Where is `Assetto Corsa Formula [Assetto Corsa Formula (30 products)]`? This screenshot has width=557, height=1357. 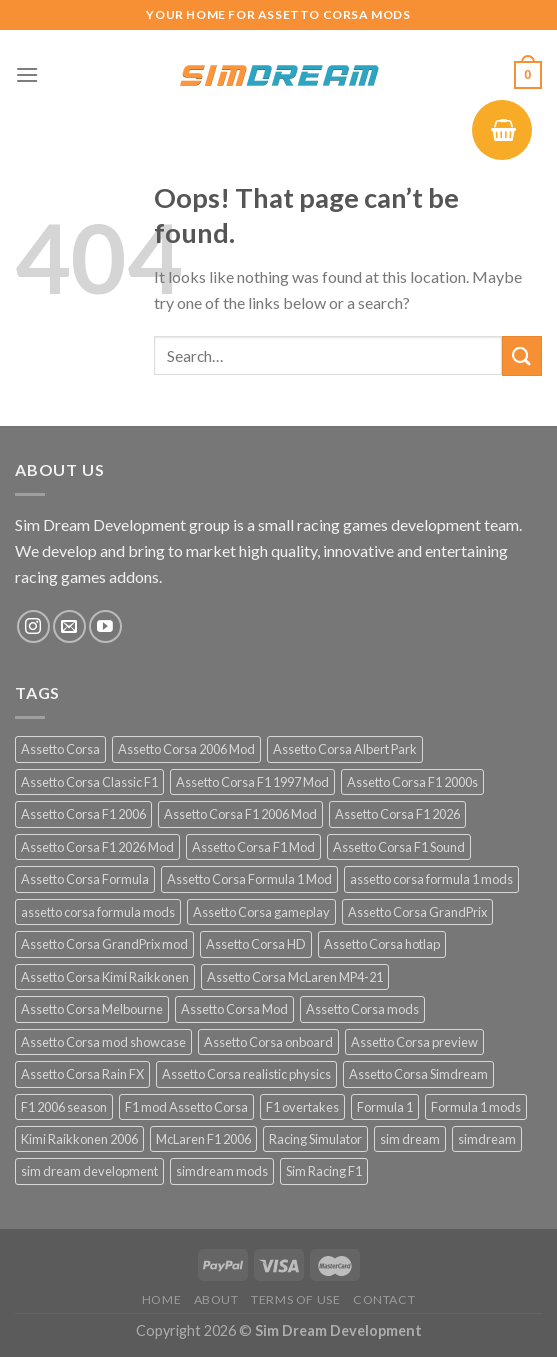 Assetto Corsa Formula [Assetto Corsa Formula (30 products)] is located at coordinates (85, 879).